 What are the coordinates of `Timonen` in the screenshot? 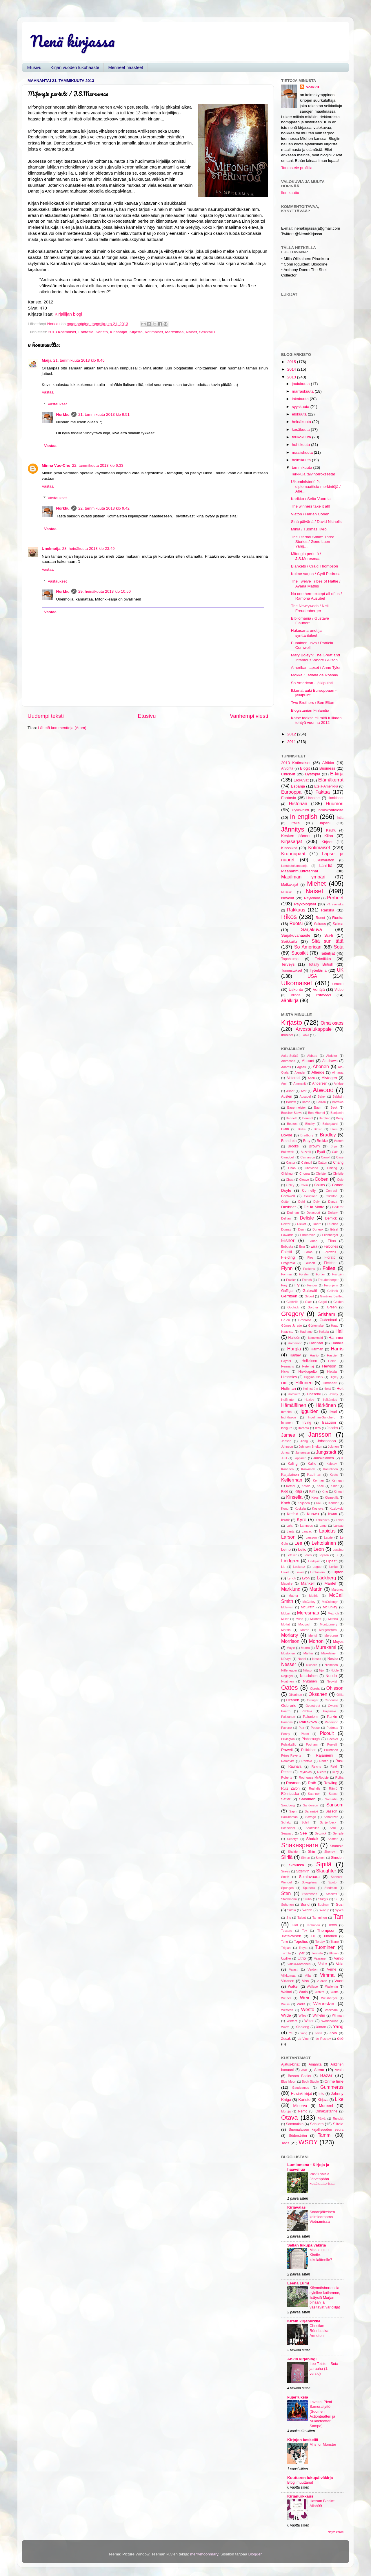 It's located at (330, 1936).